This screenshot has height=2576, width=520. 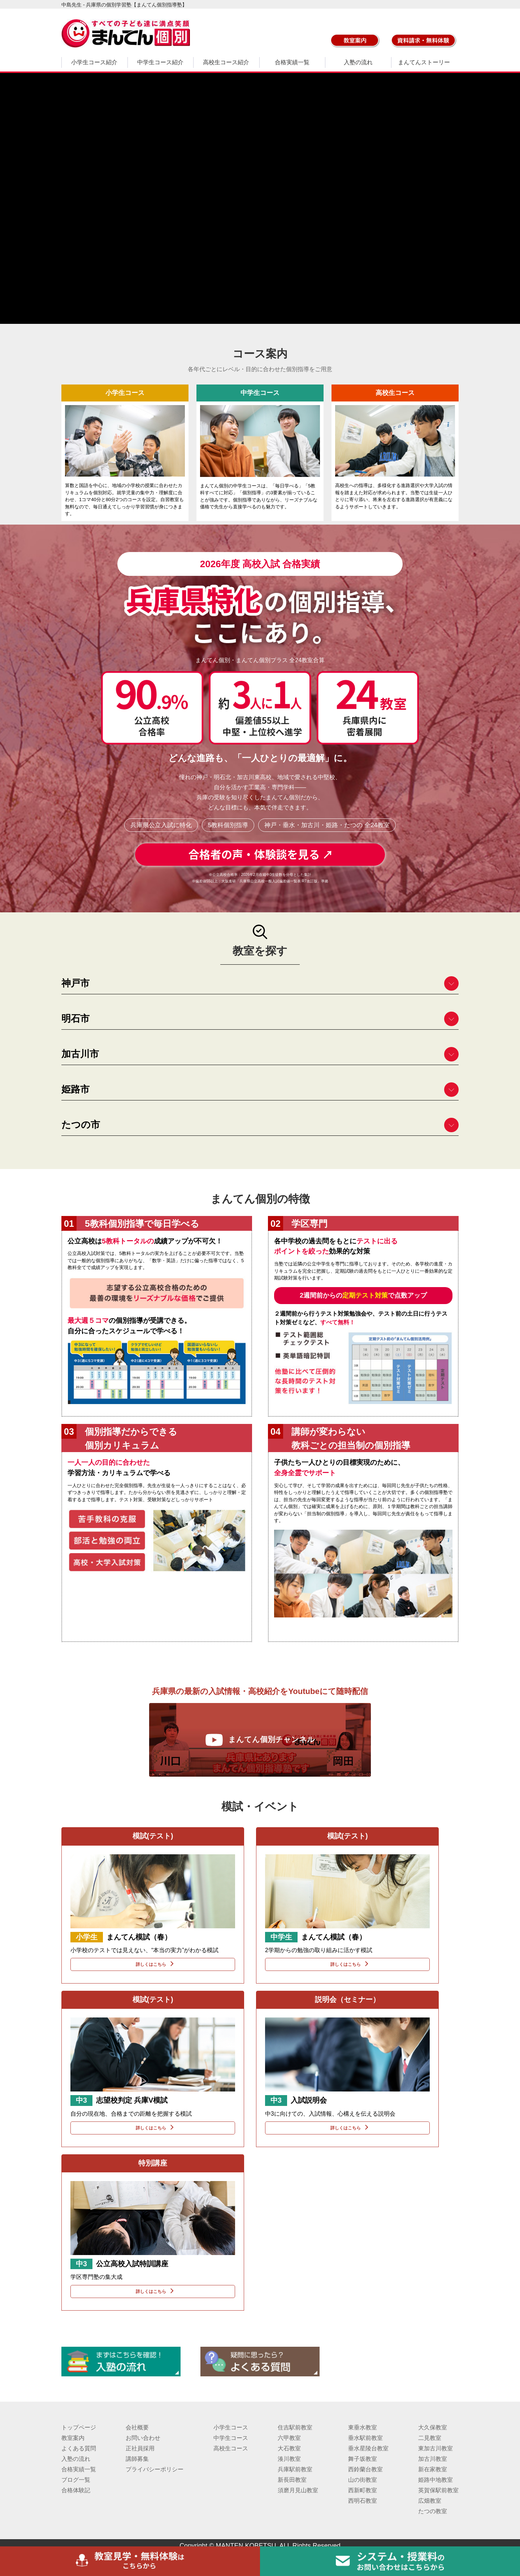 What do you see at coordinates (368, 2448) in the screenshot?
I see `垂水星陵台教室` at bounding box center [368, 2448].